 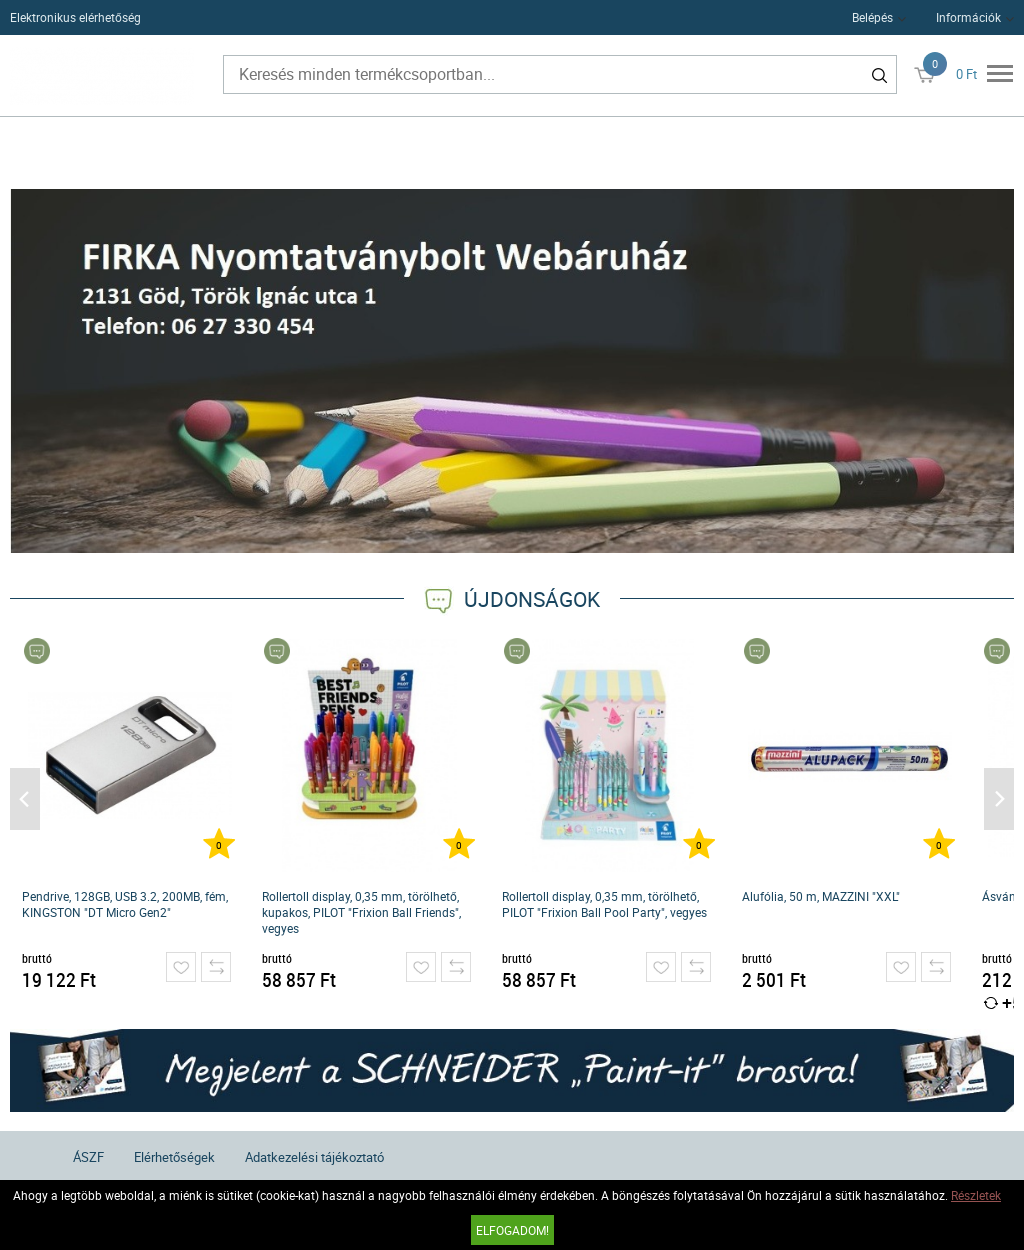 What do you see at coordinates (604, 904) in the screenshot?
I see `Rollertoll display, 0,35 mm, törölhető, PILOT "Frixion Ball Pool Party", vegyes` at bounding box center [604, 904].